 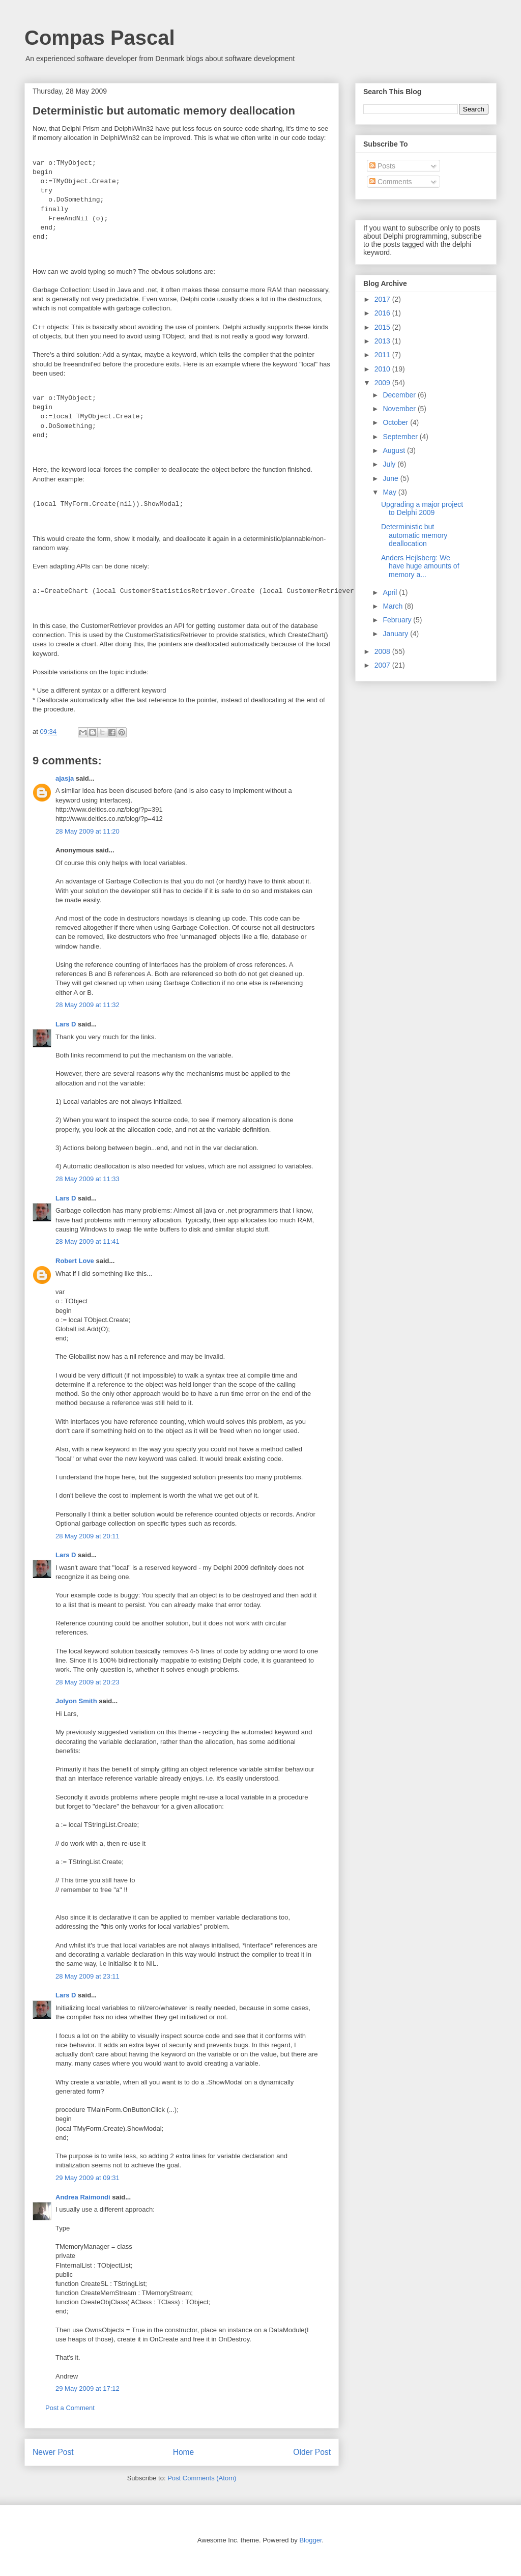 What do you see at coordinates (76, 1701) in the screenshot?
I see `Jolyon Smith` at bounding box center [76, 1701].